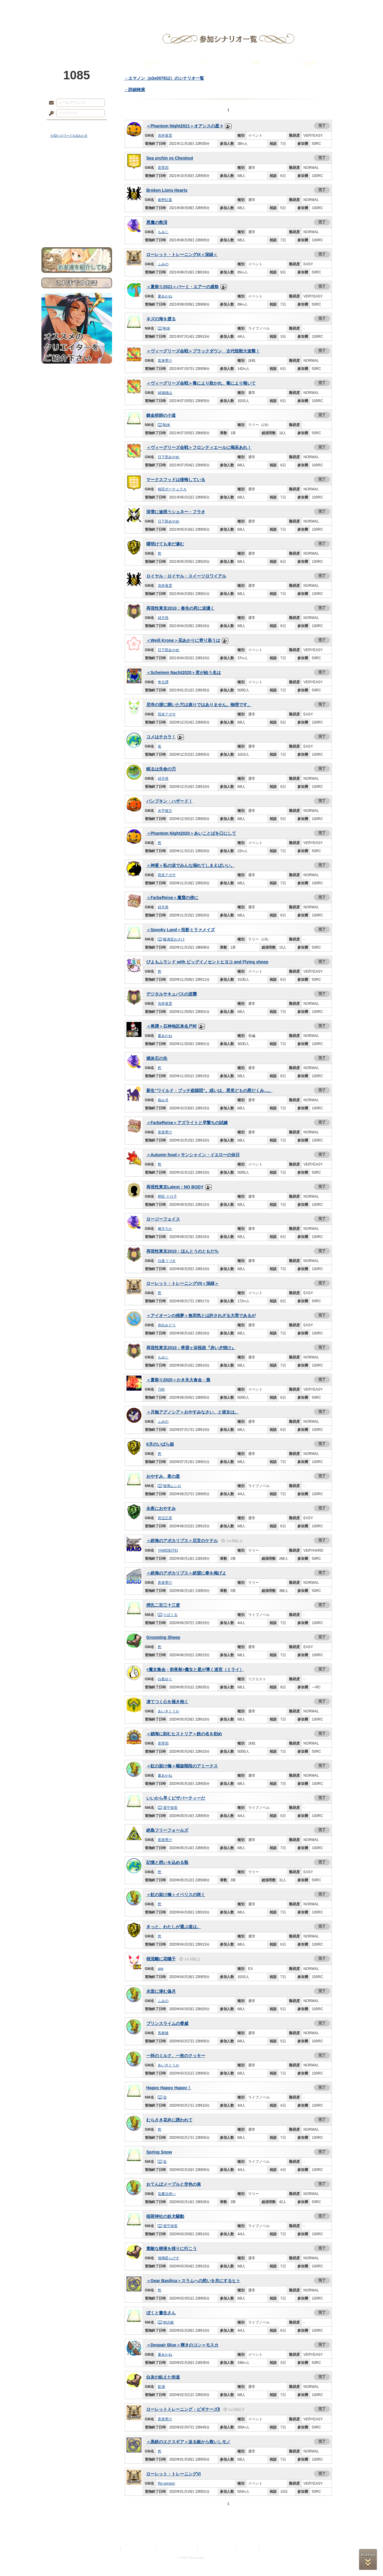  I want to click on ＜Despair Blue＞輝きのコン＝モスカ, so click(182, 2345).